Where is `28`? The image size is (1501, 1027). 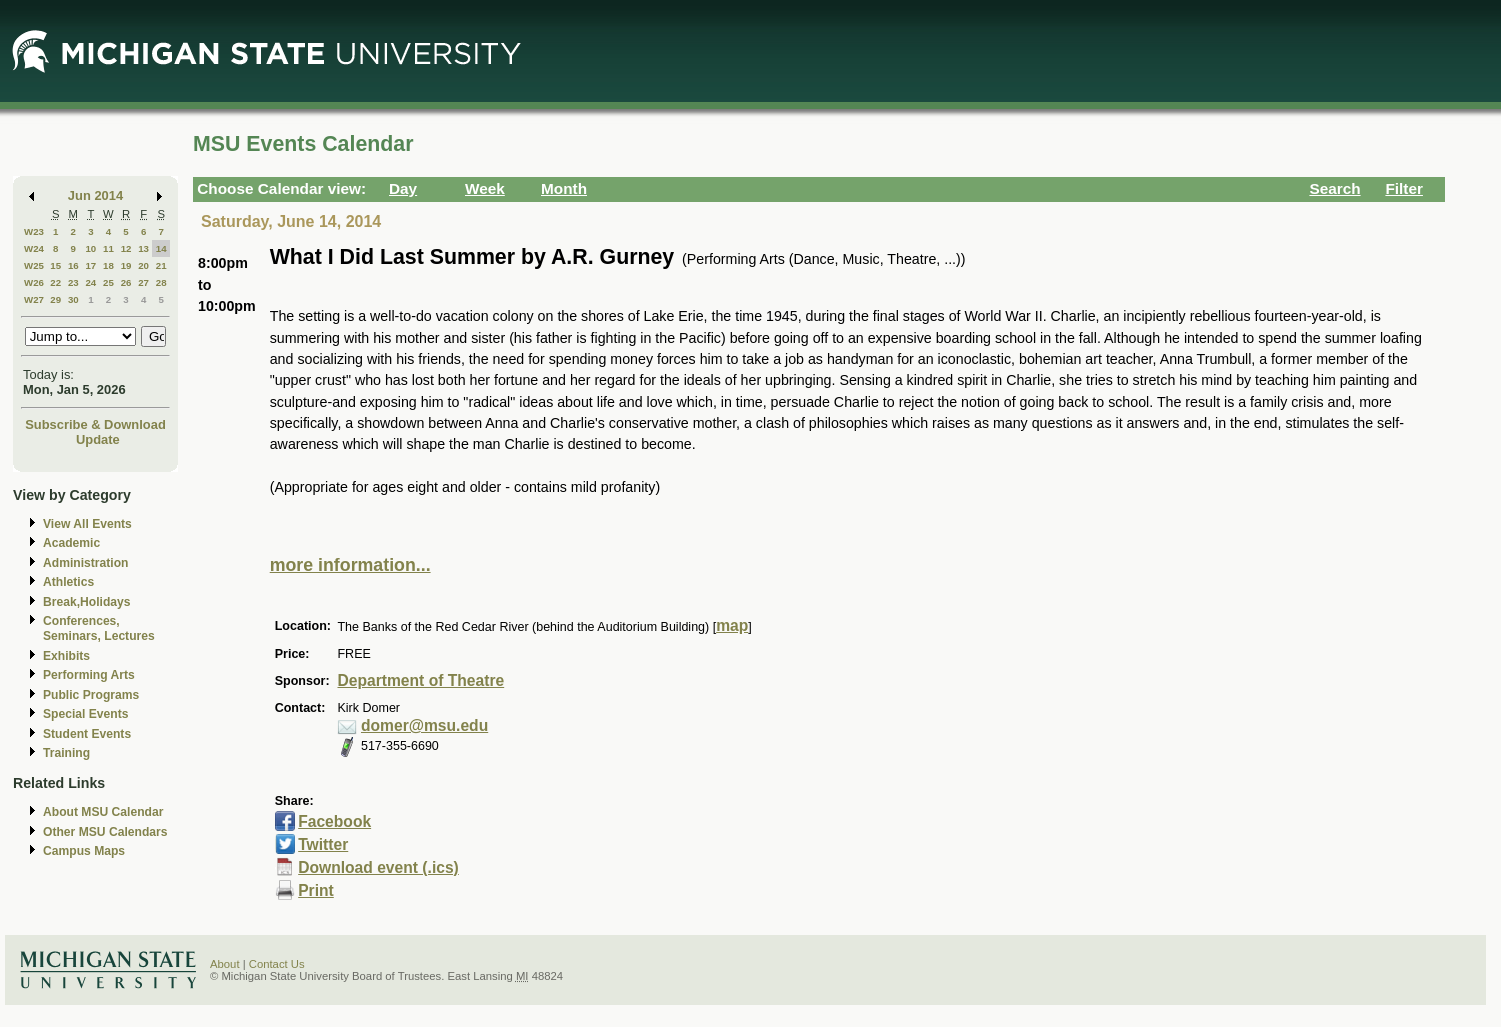
28 is located at coordinates (161, 282).